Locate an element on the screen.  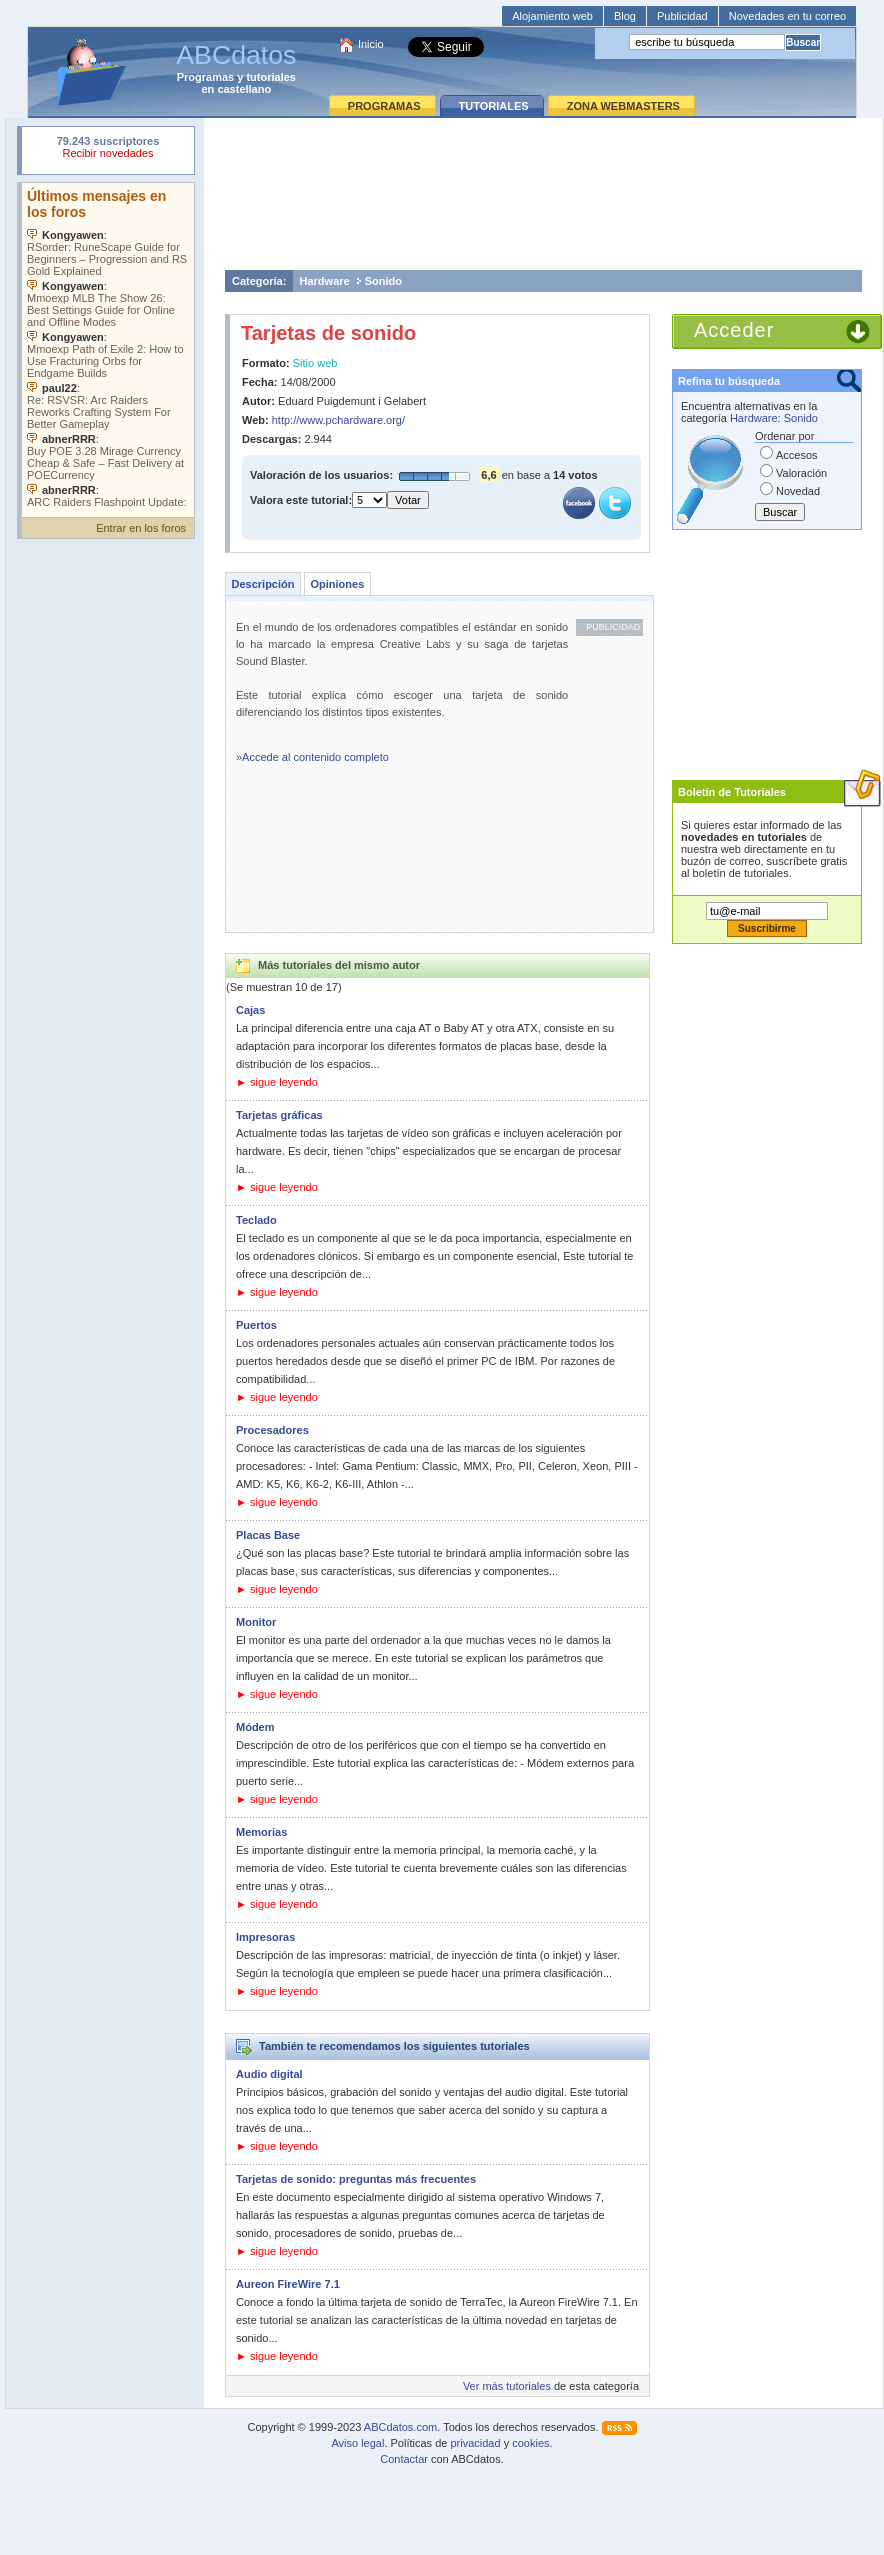
Su navegador no soporta objetos incrustados. Vea los . is located at coordinates (108, 345).